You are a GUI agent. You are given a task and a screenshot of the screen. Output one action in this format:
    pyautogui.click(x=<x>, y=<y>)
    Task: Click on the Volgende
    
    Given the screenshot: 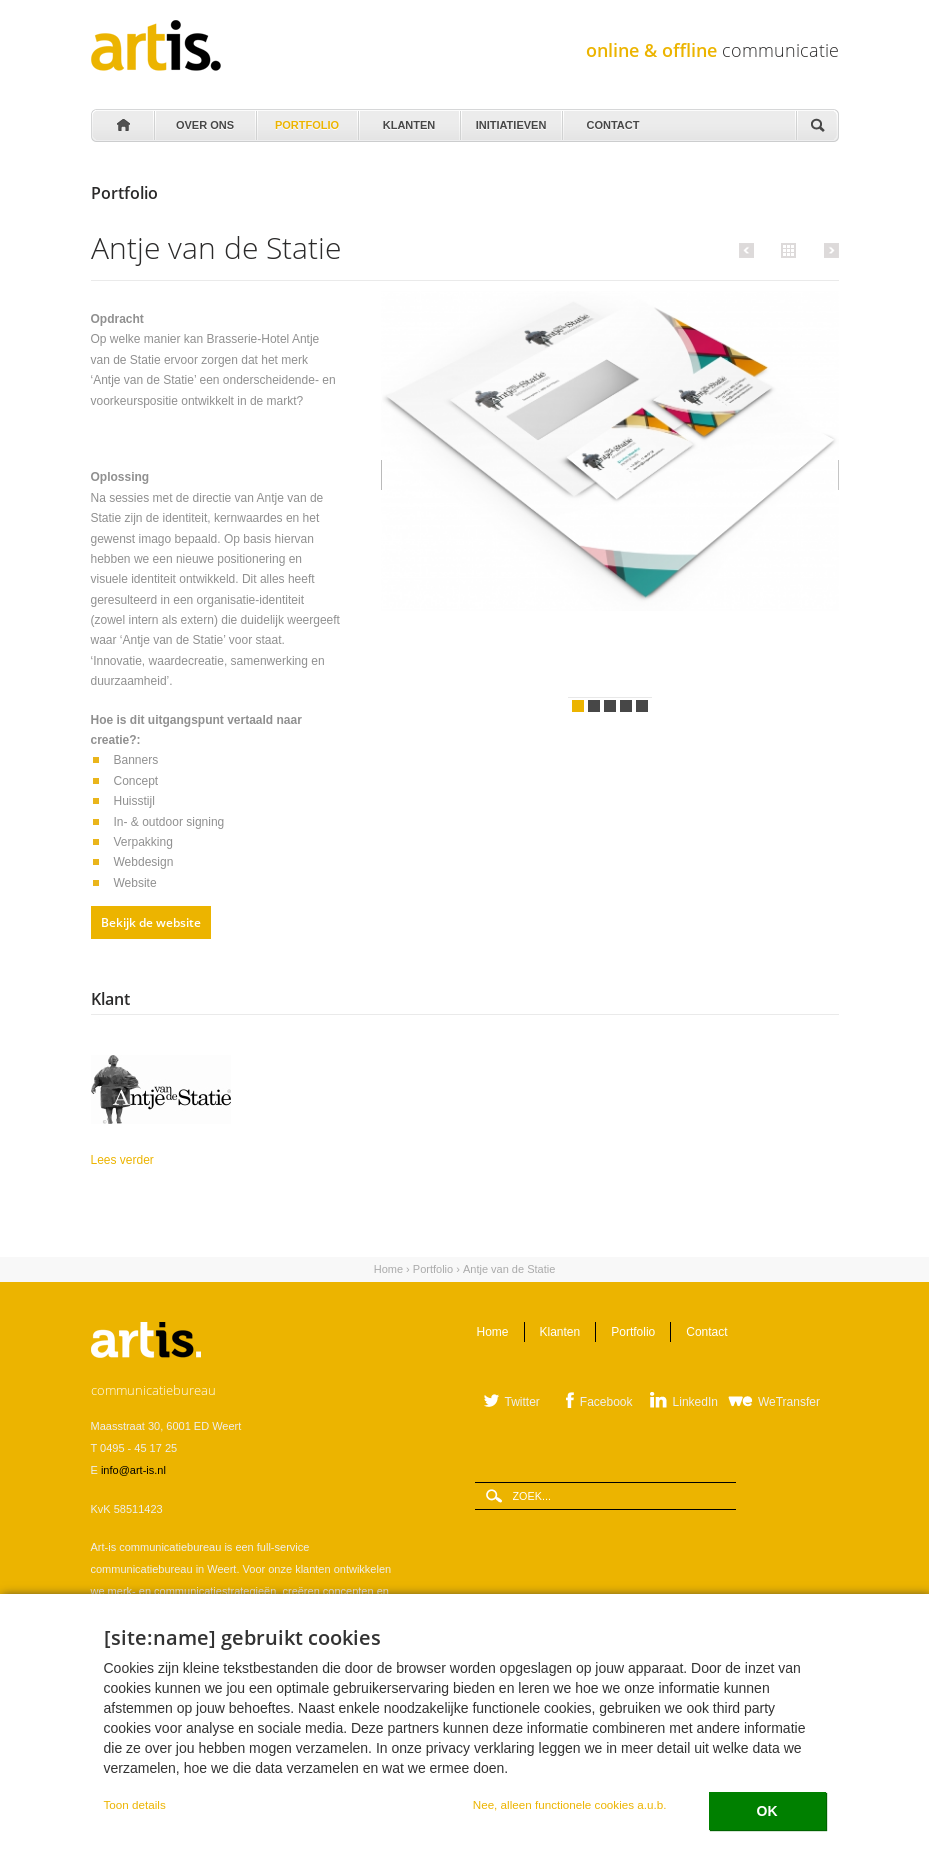 What is the action you would take?
    pyautogui.click(x=828, y=250)
    